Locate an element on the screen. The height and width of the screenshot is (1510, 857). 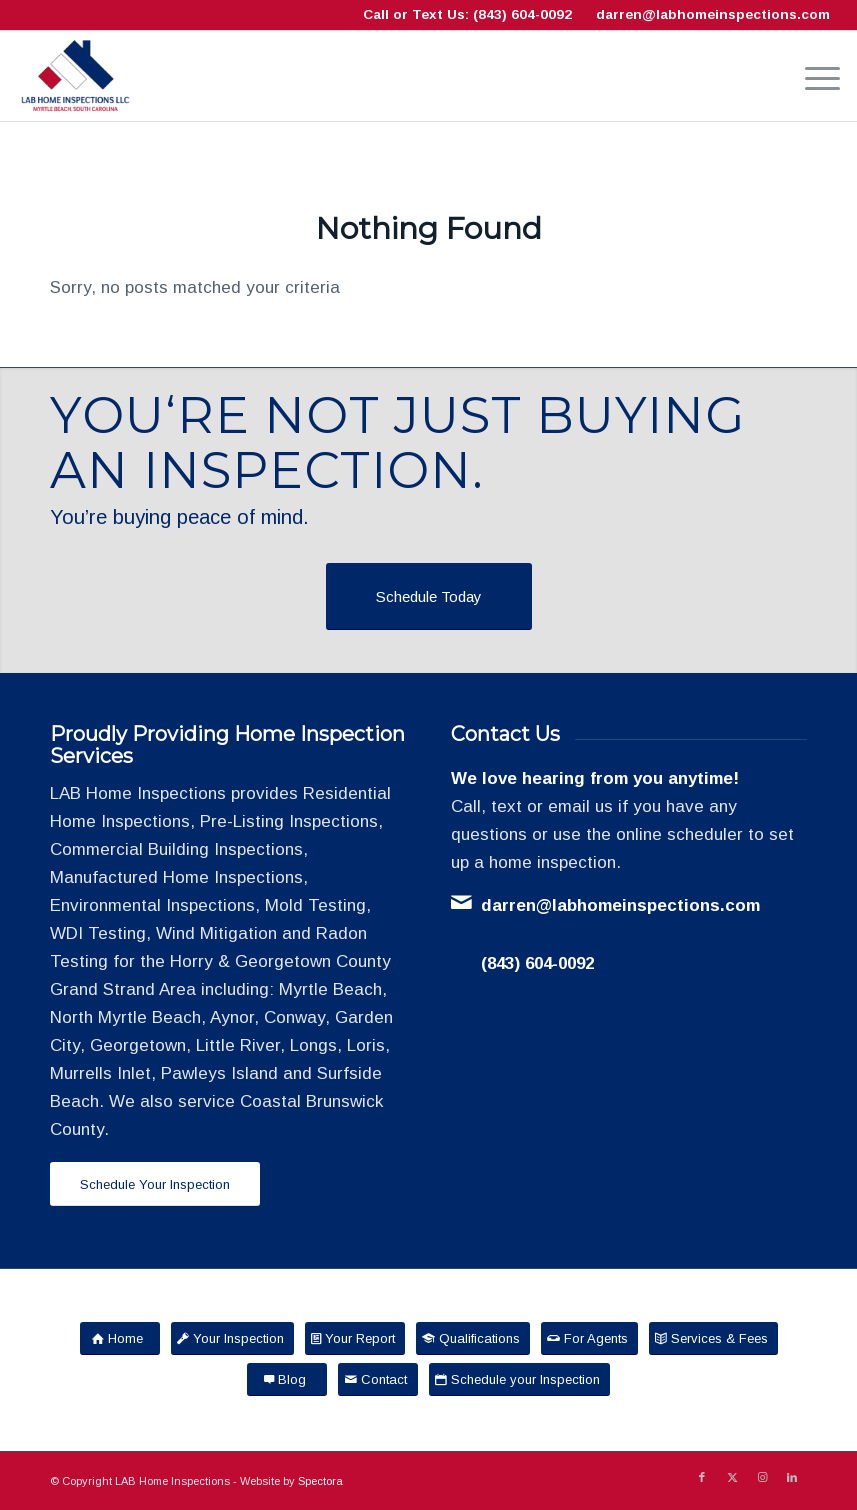
[Blog] is located at coordinates (287, 1379).